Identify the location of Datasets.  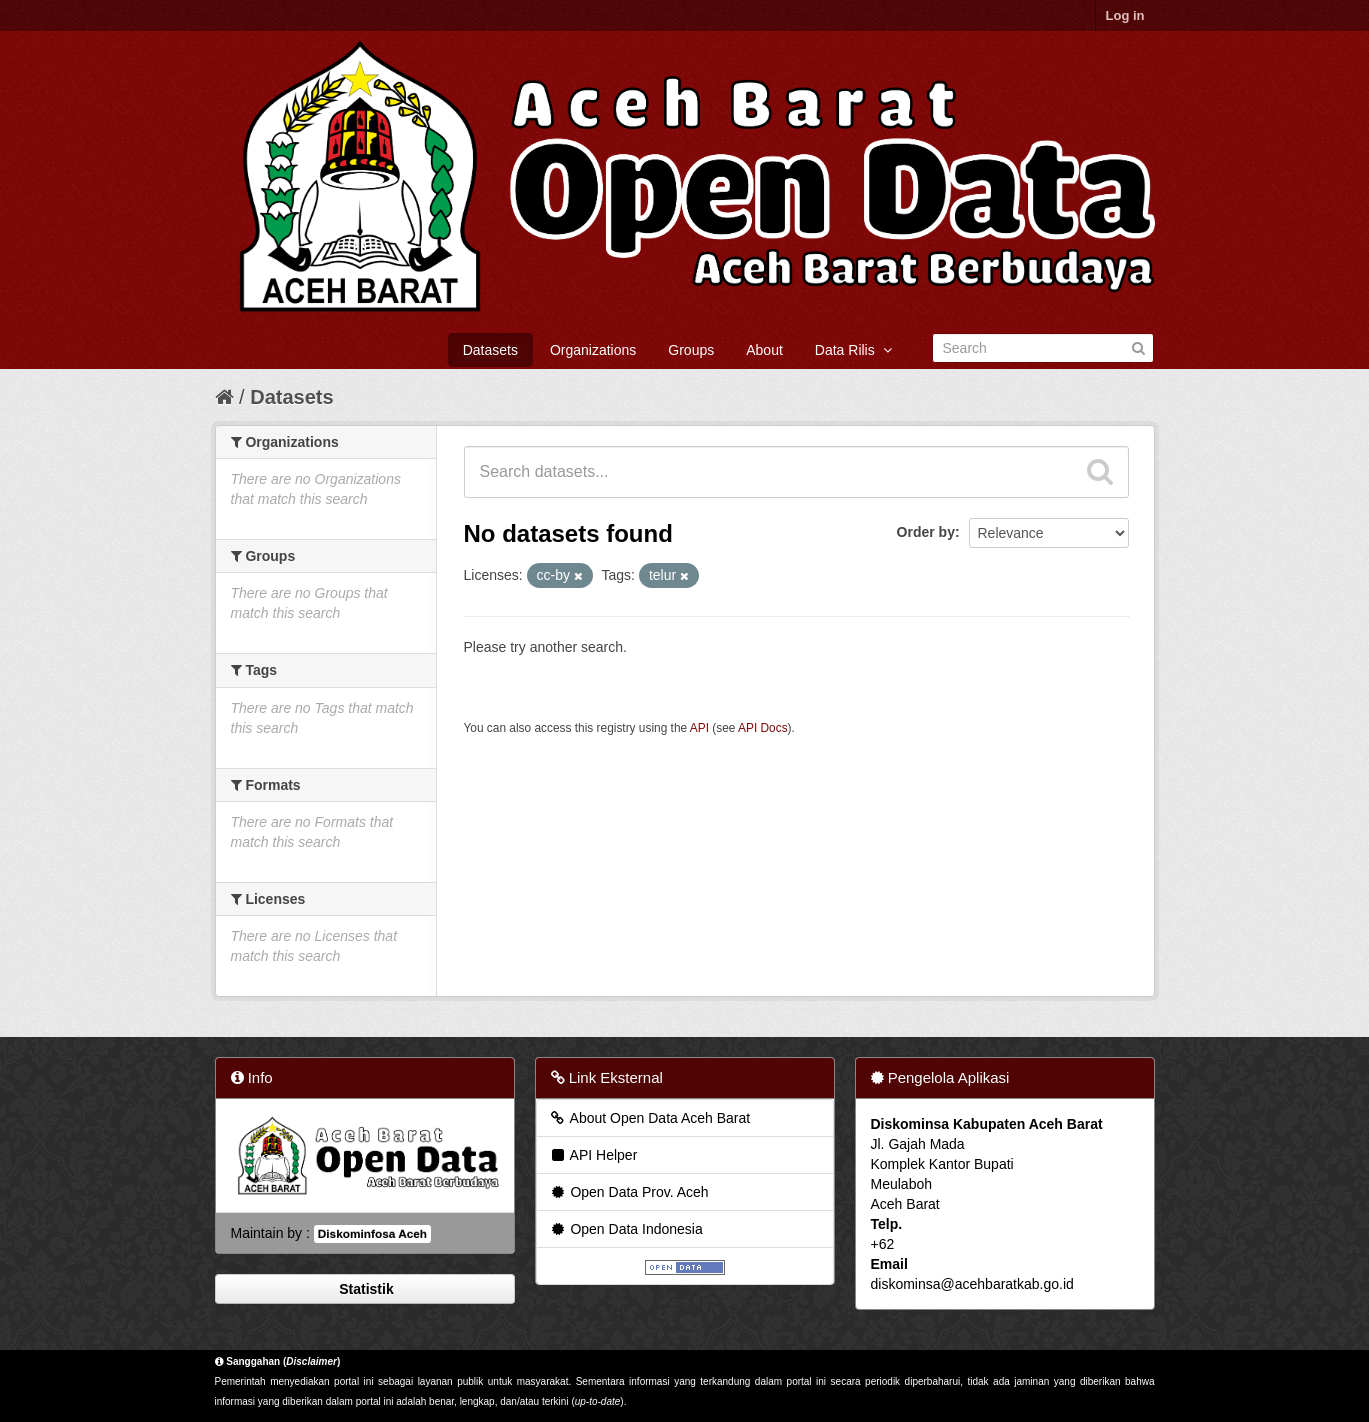
(490, 350).